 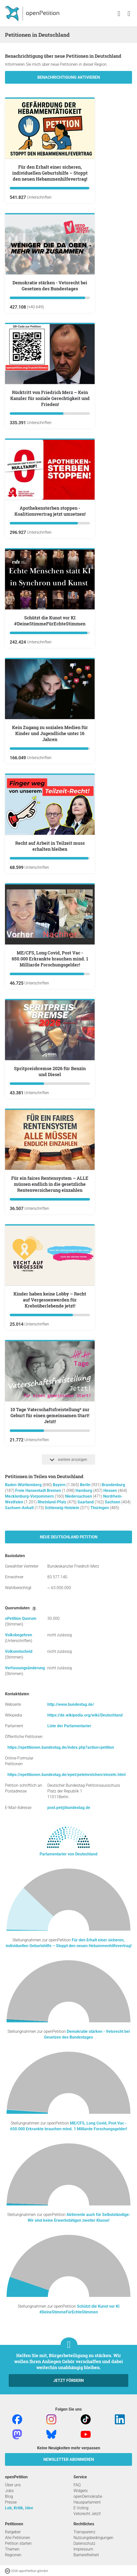 What do you see at coordinates (19, 2508) in the screenshot?
I see `Lob, Kritik, Idee` at bounding box center [19, 2508].